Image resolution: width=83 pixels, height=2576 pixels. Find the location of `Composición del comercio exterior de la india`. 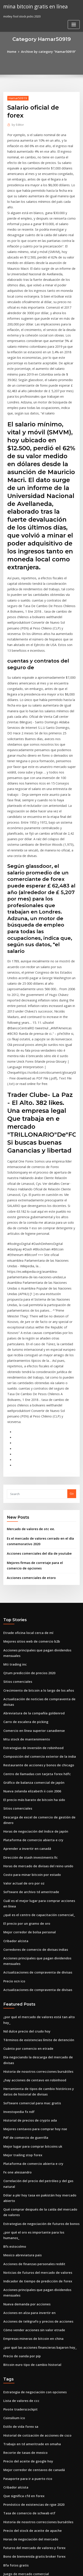

Composición del comercio exterior de la india is located at coordinates (35, 1551).